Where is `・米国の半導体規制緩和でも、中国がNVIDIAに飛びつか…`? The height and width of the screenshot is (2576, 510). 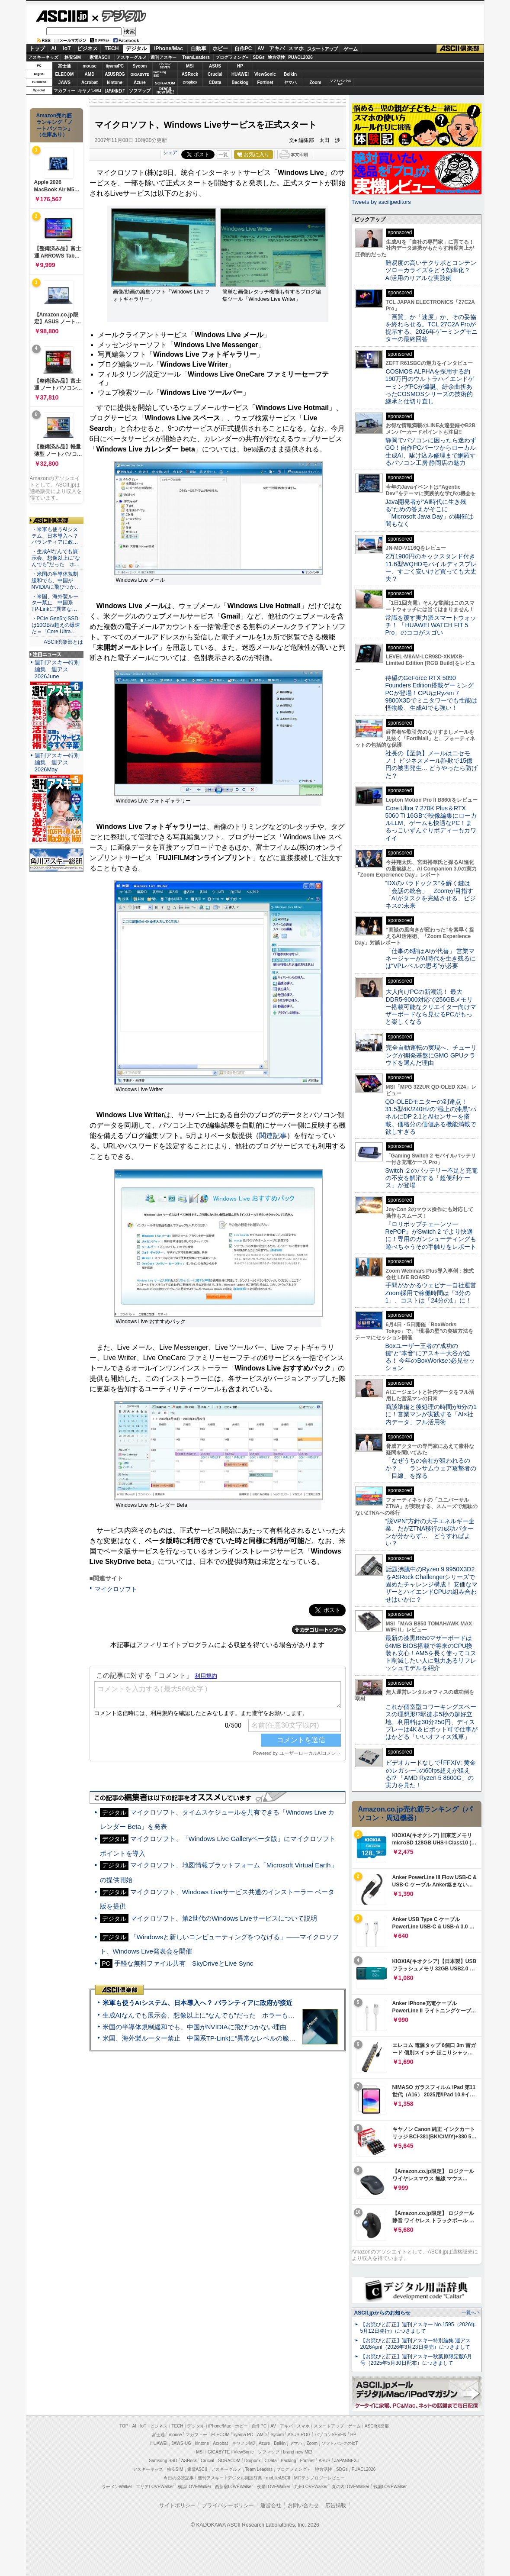
・米国の半導体規制緩和でも、中国がNVIDIAに飛びつか… is located at coordinates (56, 580).